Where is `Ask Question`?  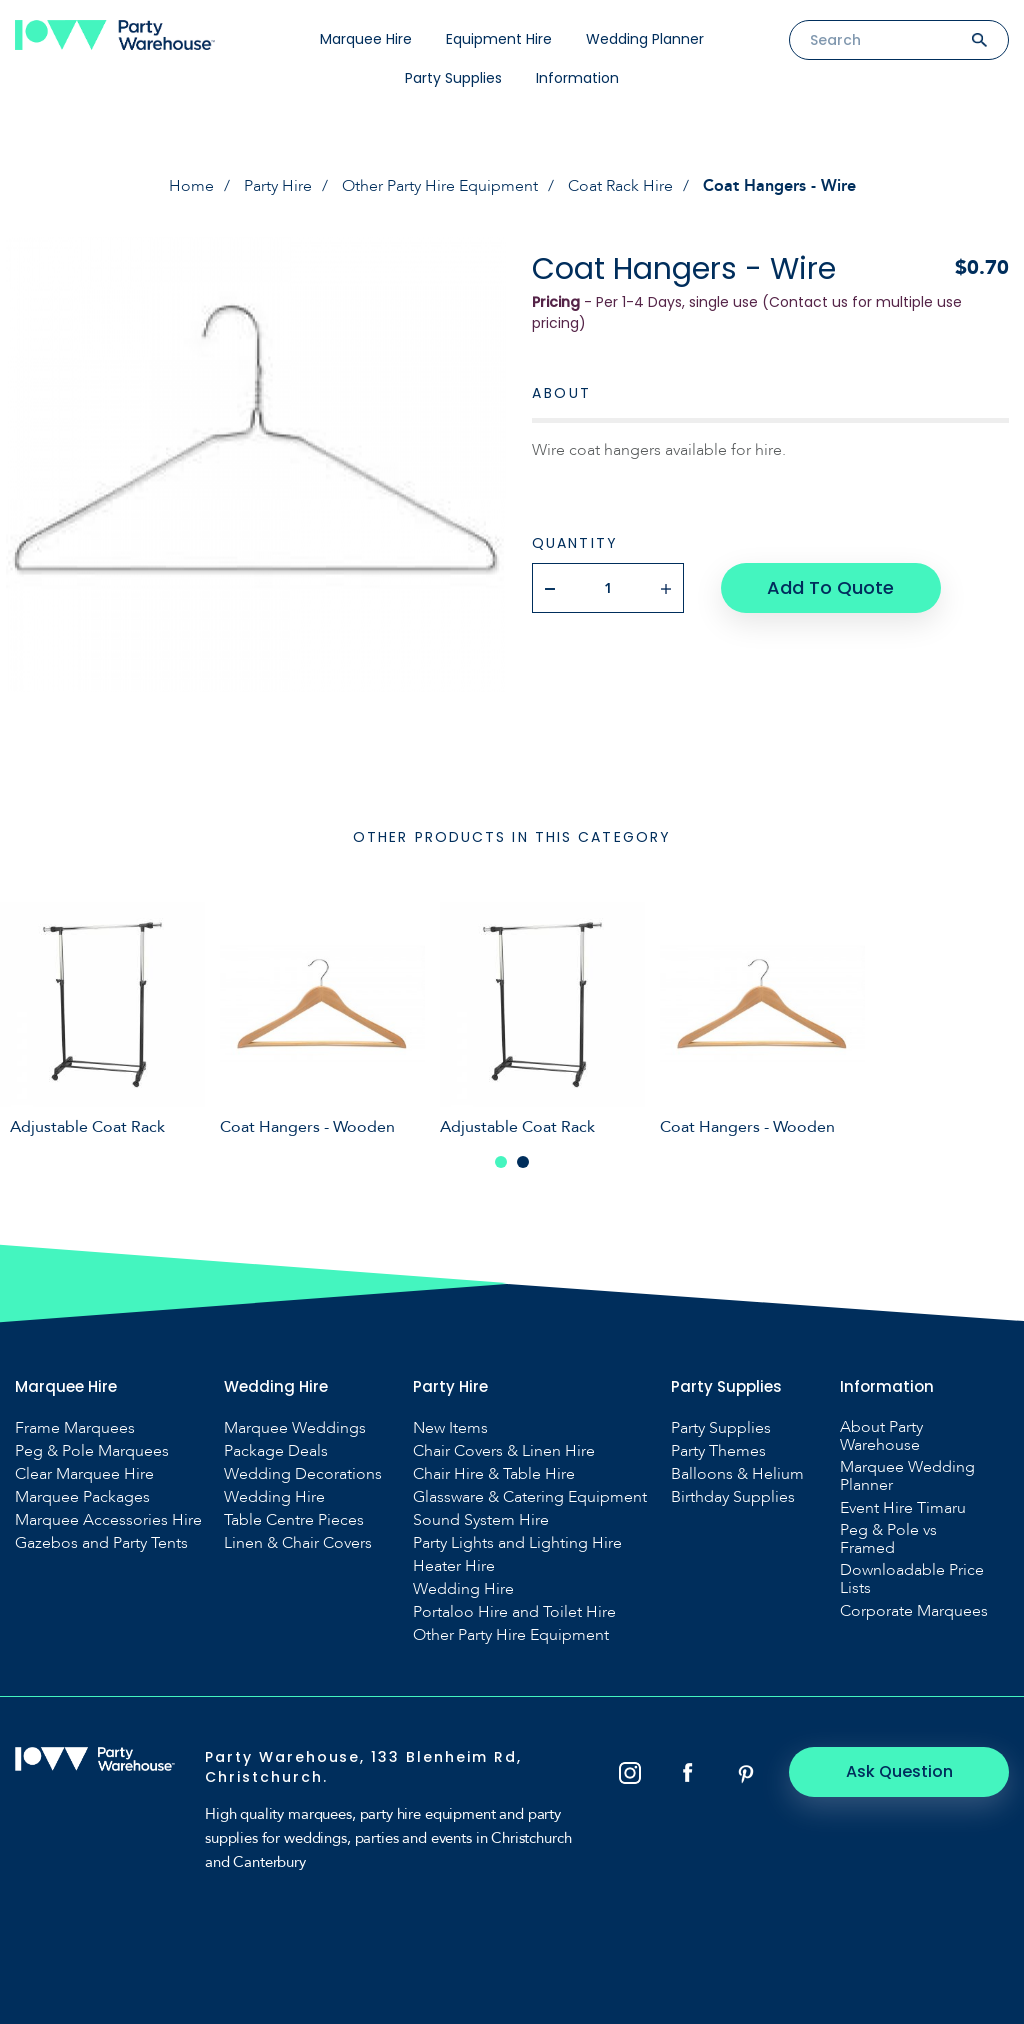
Ask Question is located at coordinates (899, 1771).